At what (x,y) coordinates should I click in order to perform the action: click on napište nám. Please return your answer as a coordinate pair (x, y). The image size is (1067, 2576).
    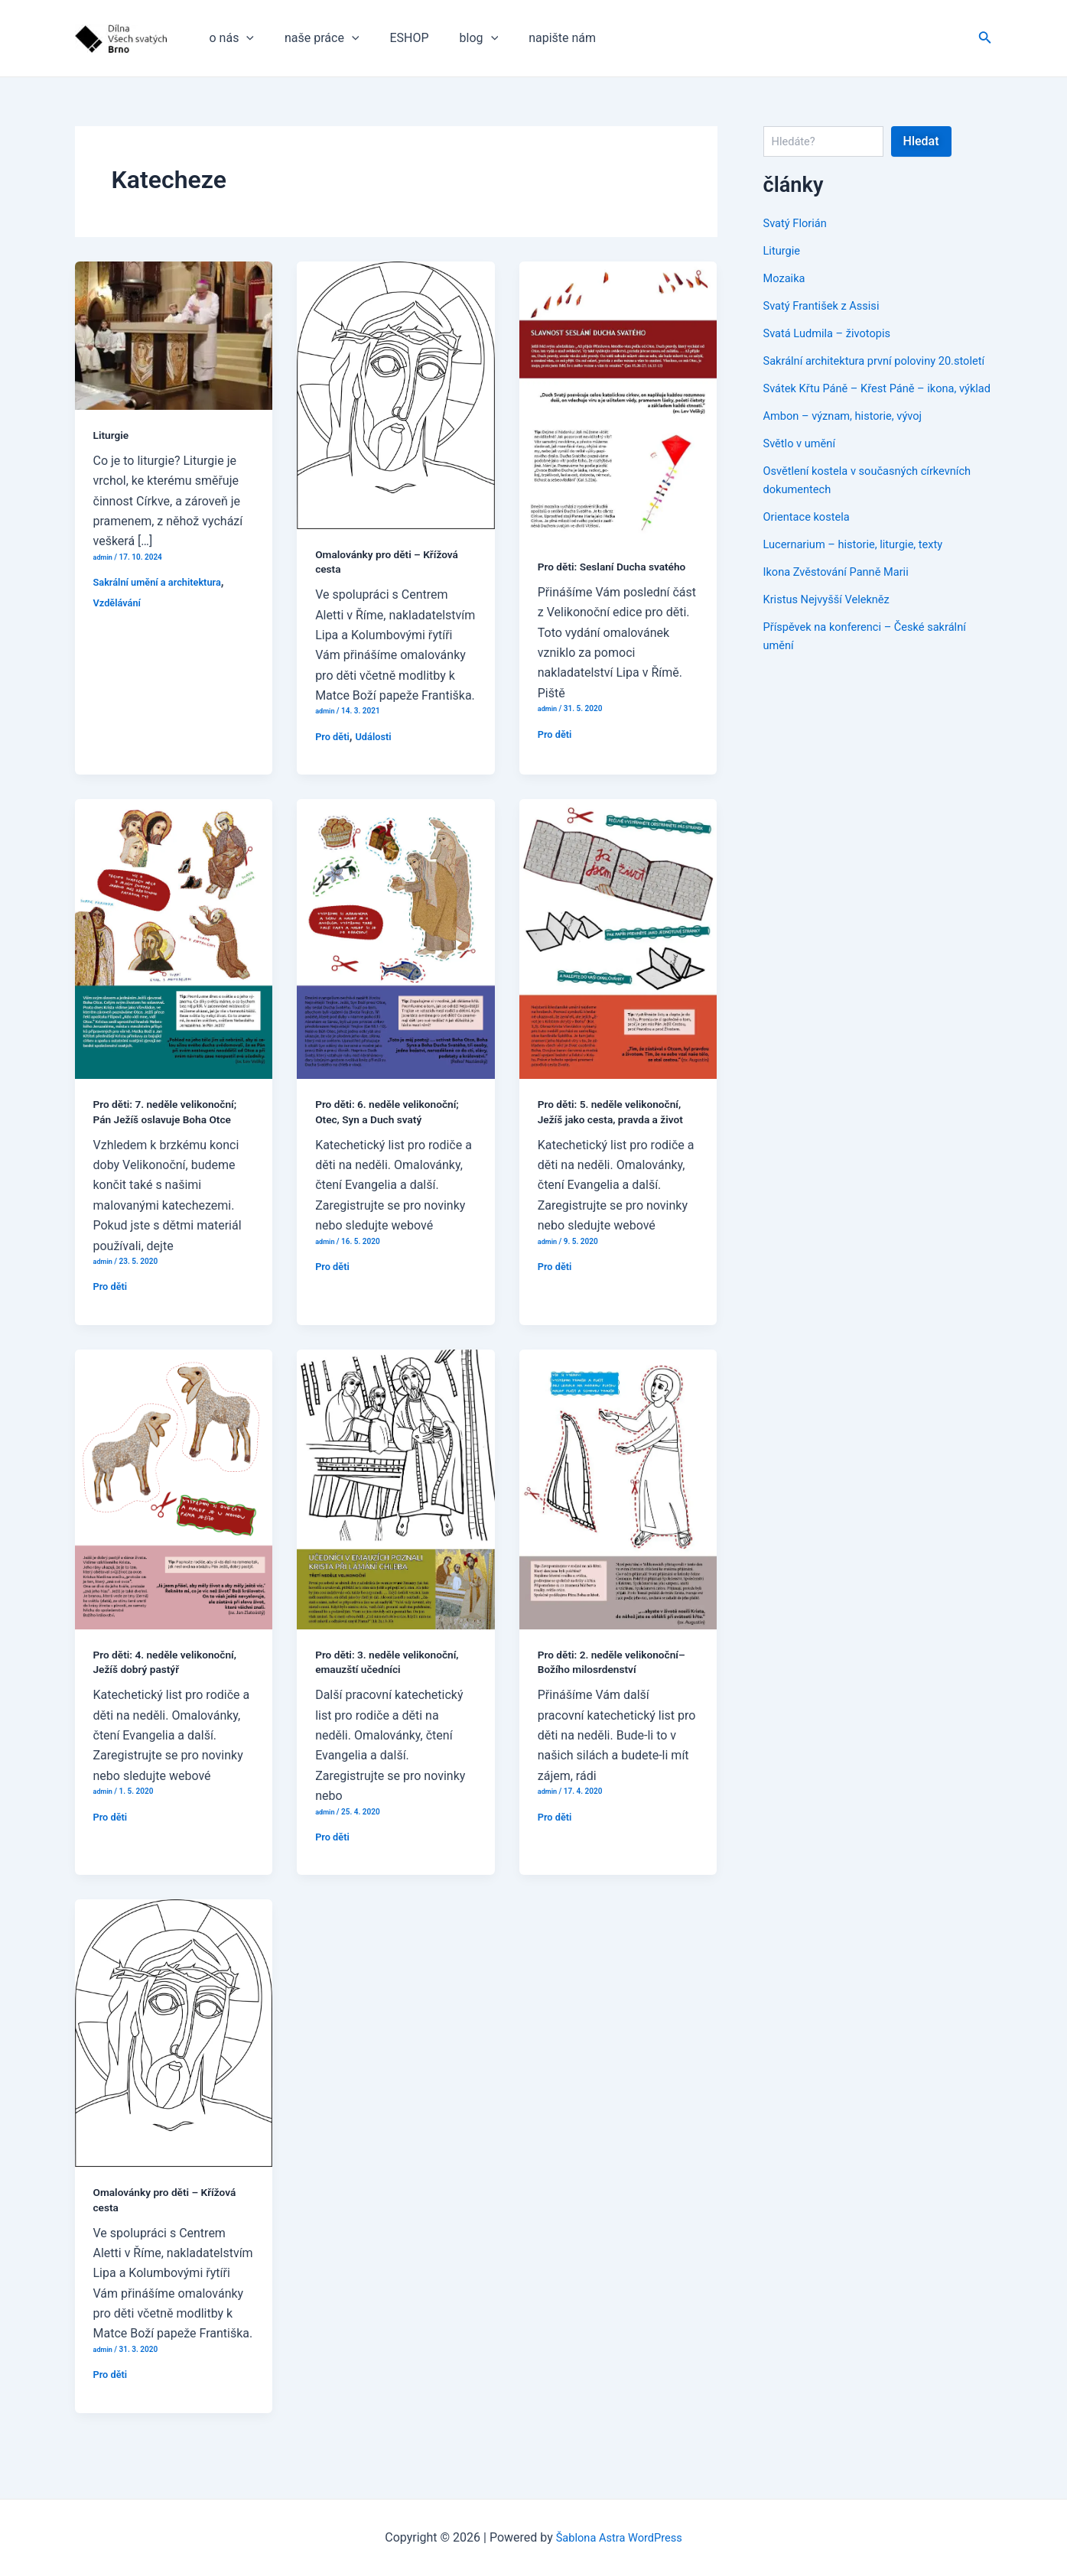
    Looking at the image, I should click on (534, 38).